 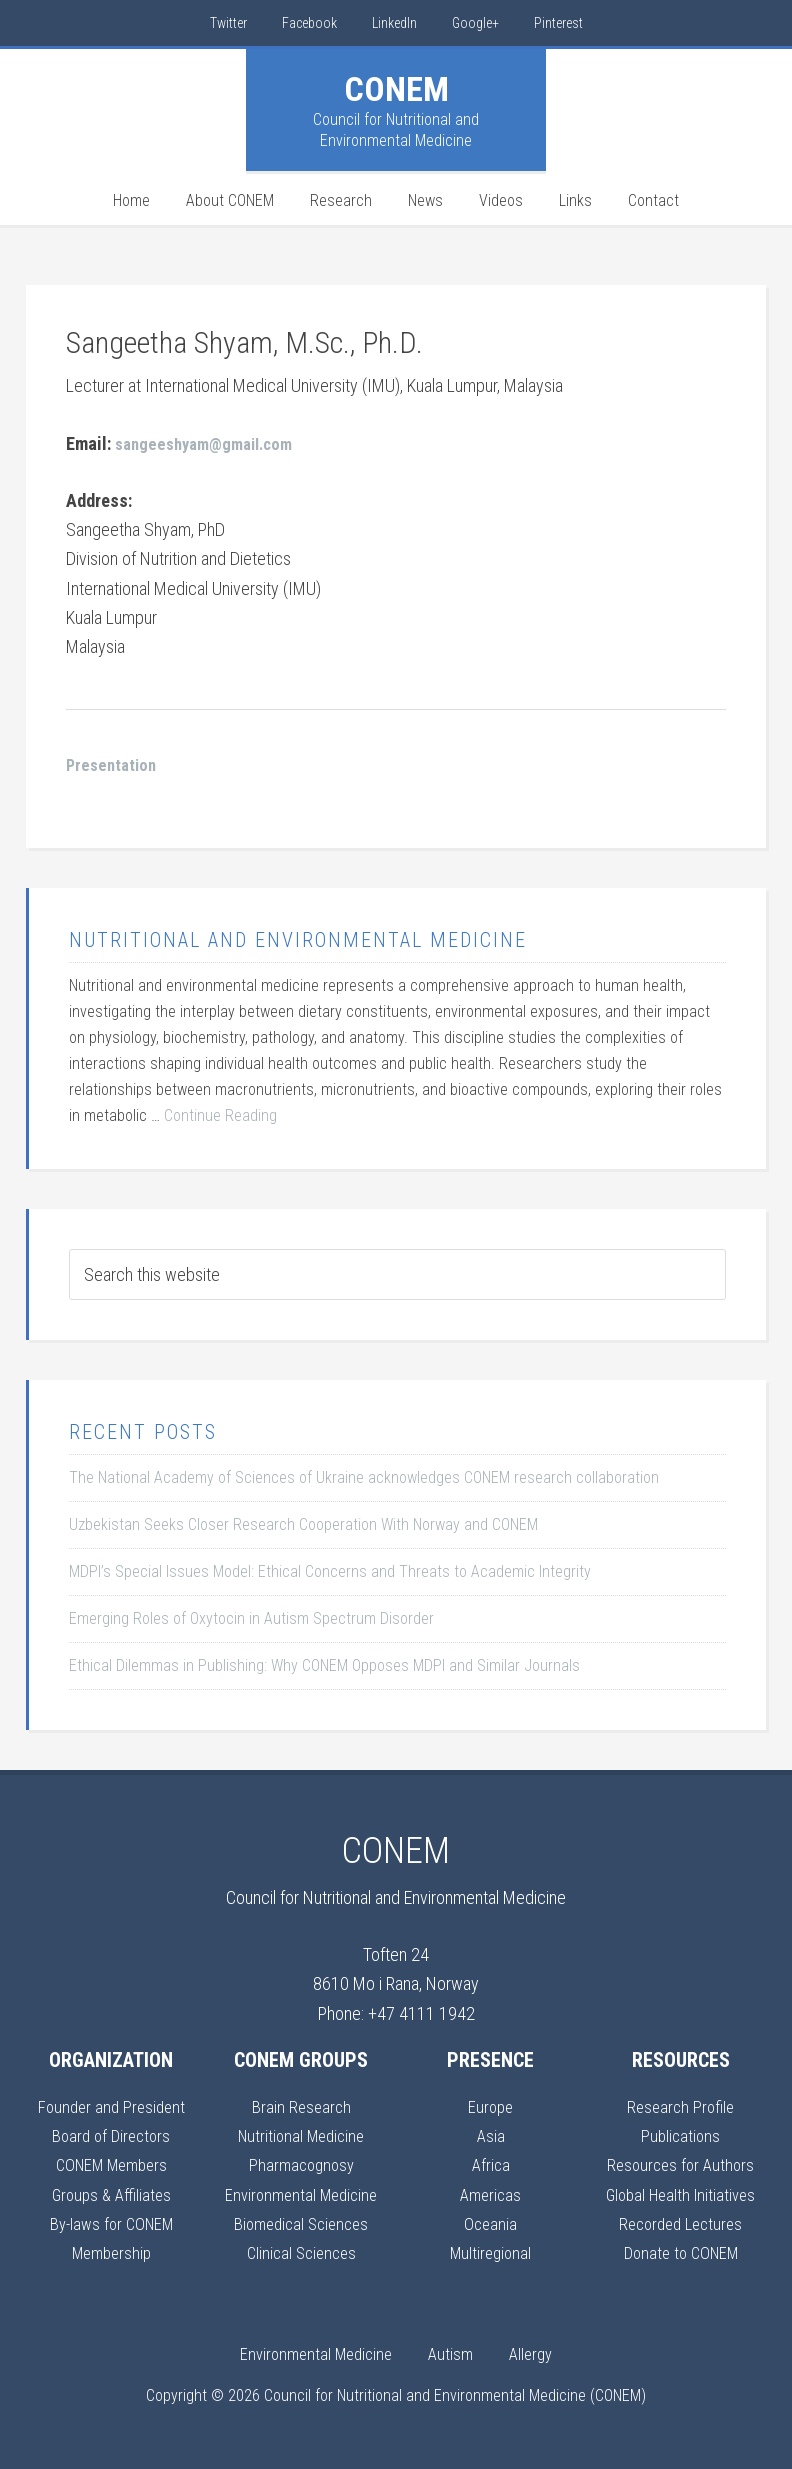 I want to click on Nutritional Medicine, so click(x=301, y=2135).